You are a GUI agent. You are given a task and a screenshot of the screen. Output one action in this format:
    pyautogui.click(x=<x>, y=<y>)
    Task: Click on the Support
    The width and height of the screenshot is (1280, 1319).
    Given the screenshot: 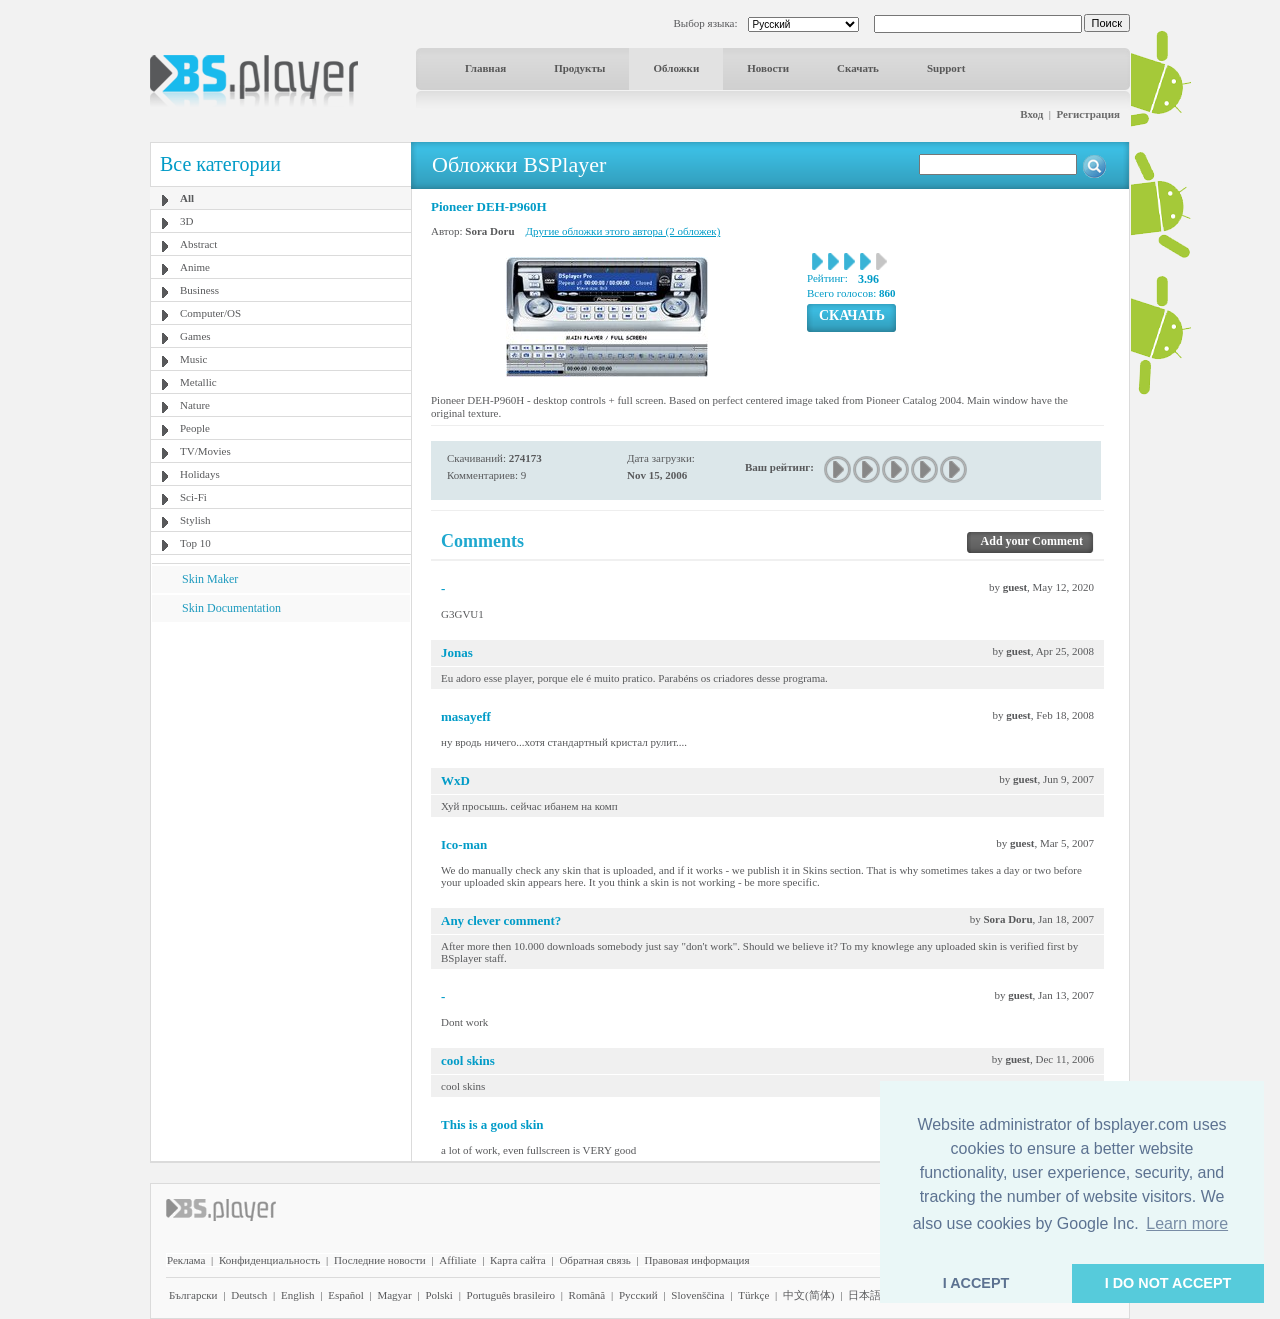 What is the action you would take?
    pyautogui.click(x=946, y=68)
    